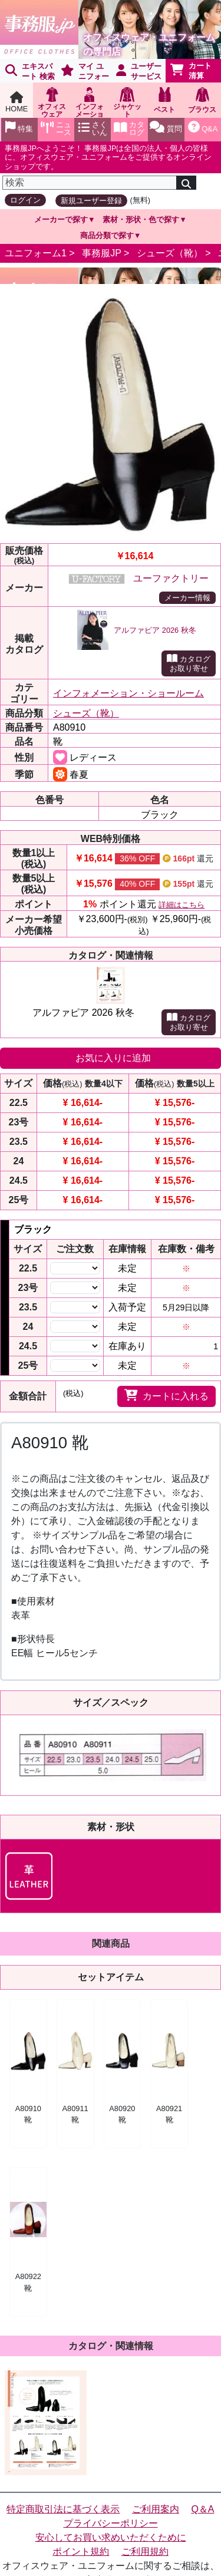 The image size is (221, 2576). What do you see at coordinates (202, 2509) in the screenshot?
I see `Q＆A` at bounding box center [202, 2509].